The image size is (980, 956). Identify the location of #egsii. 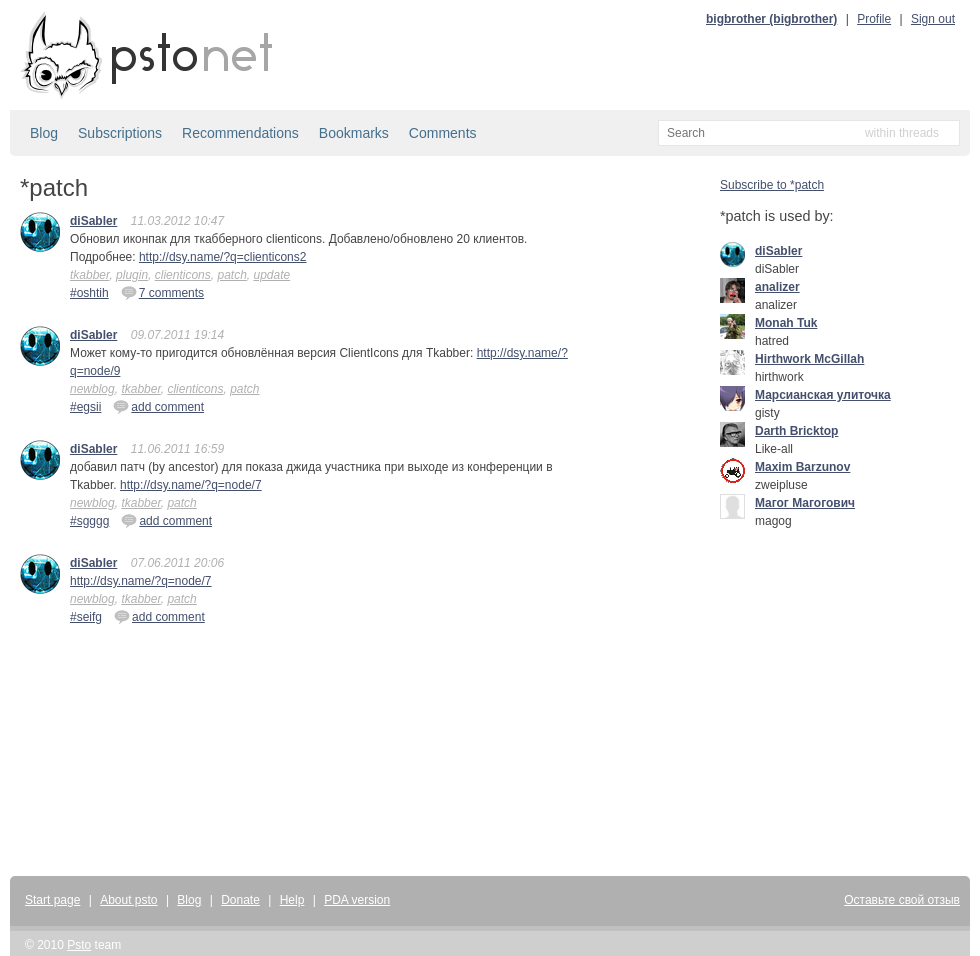
(85, 407).